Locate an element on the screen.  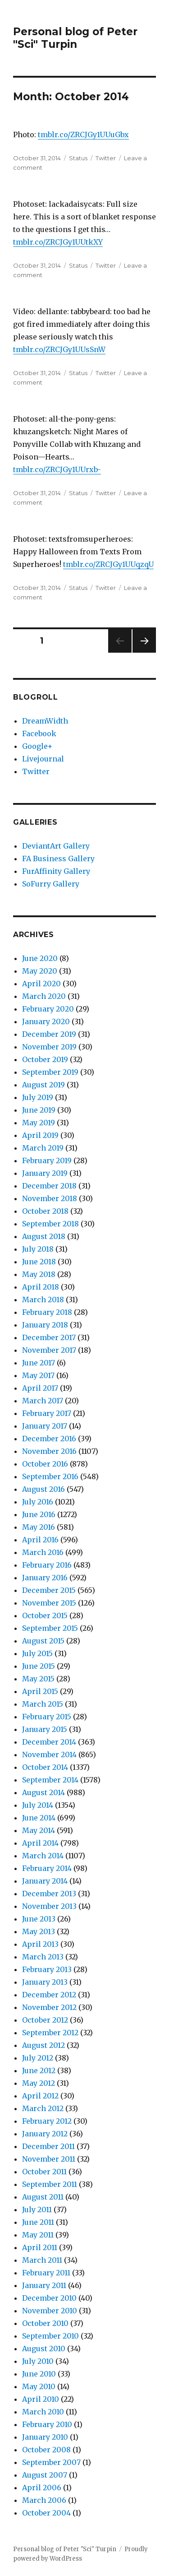
June 2019 is located at coordinates (38, 1109).